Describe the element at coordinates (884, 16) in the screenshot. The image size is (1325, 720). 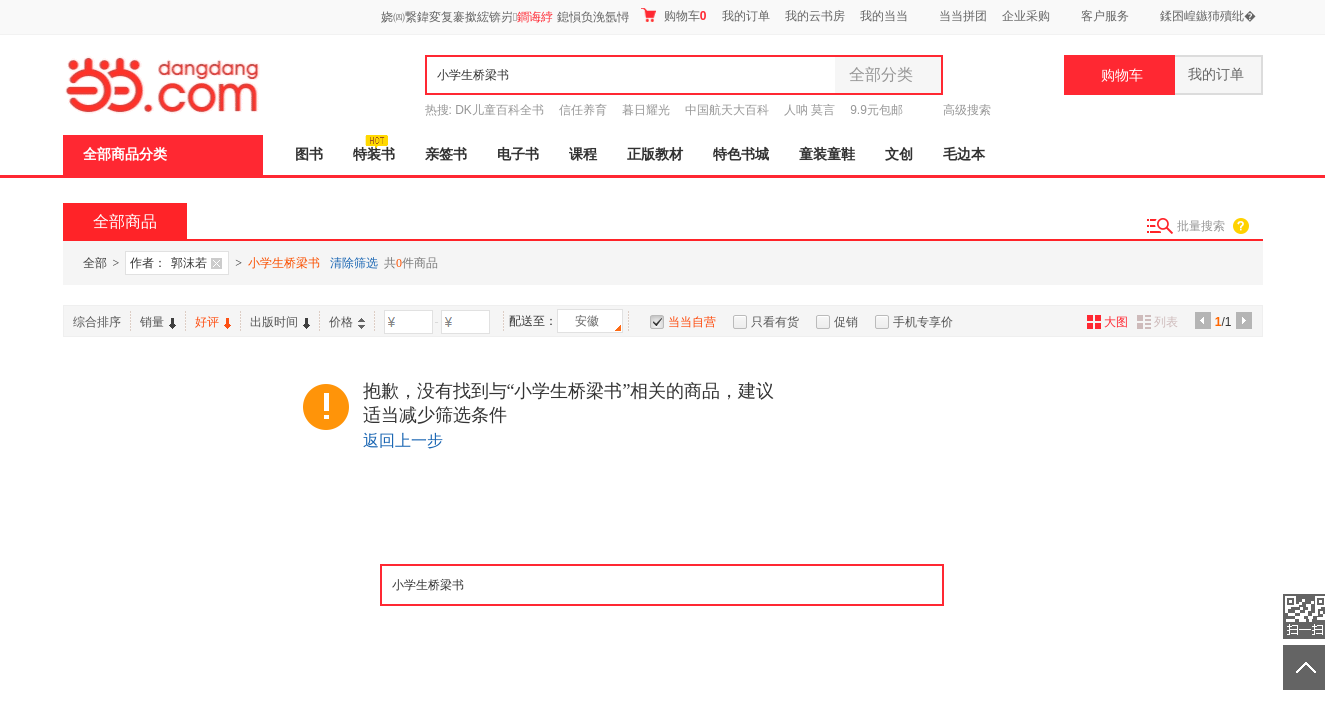
I see `我的当当` at that location.